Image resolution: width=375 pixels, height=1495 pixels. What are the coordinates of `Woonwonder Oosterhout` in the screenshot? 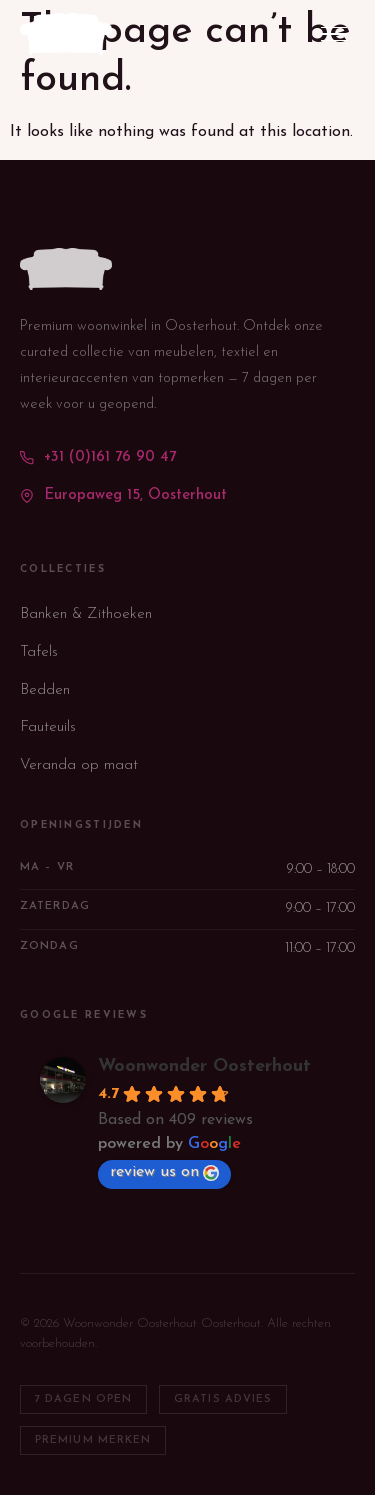 It's located at (204, 1066).